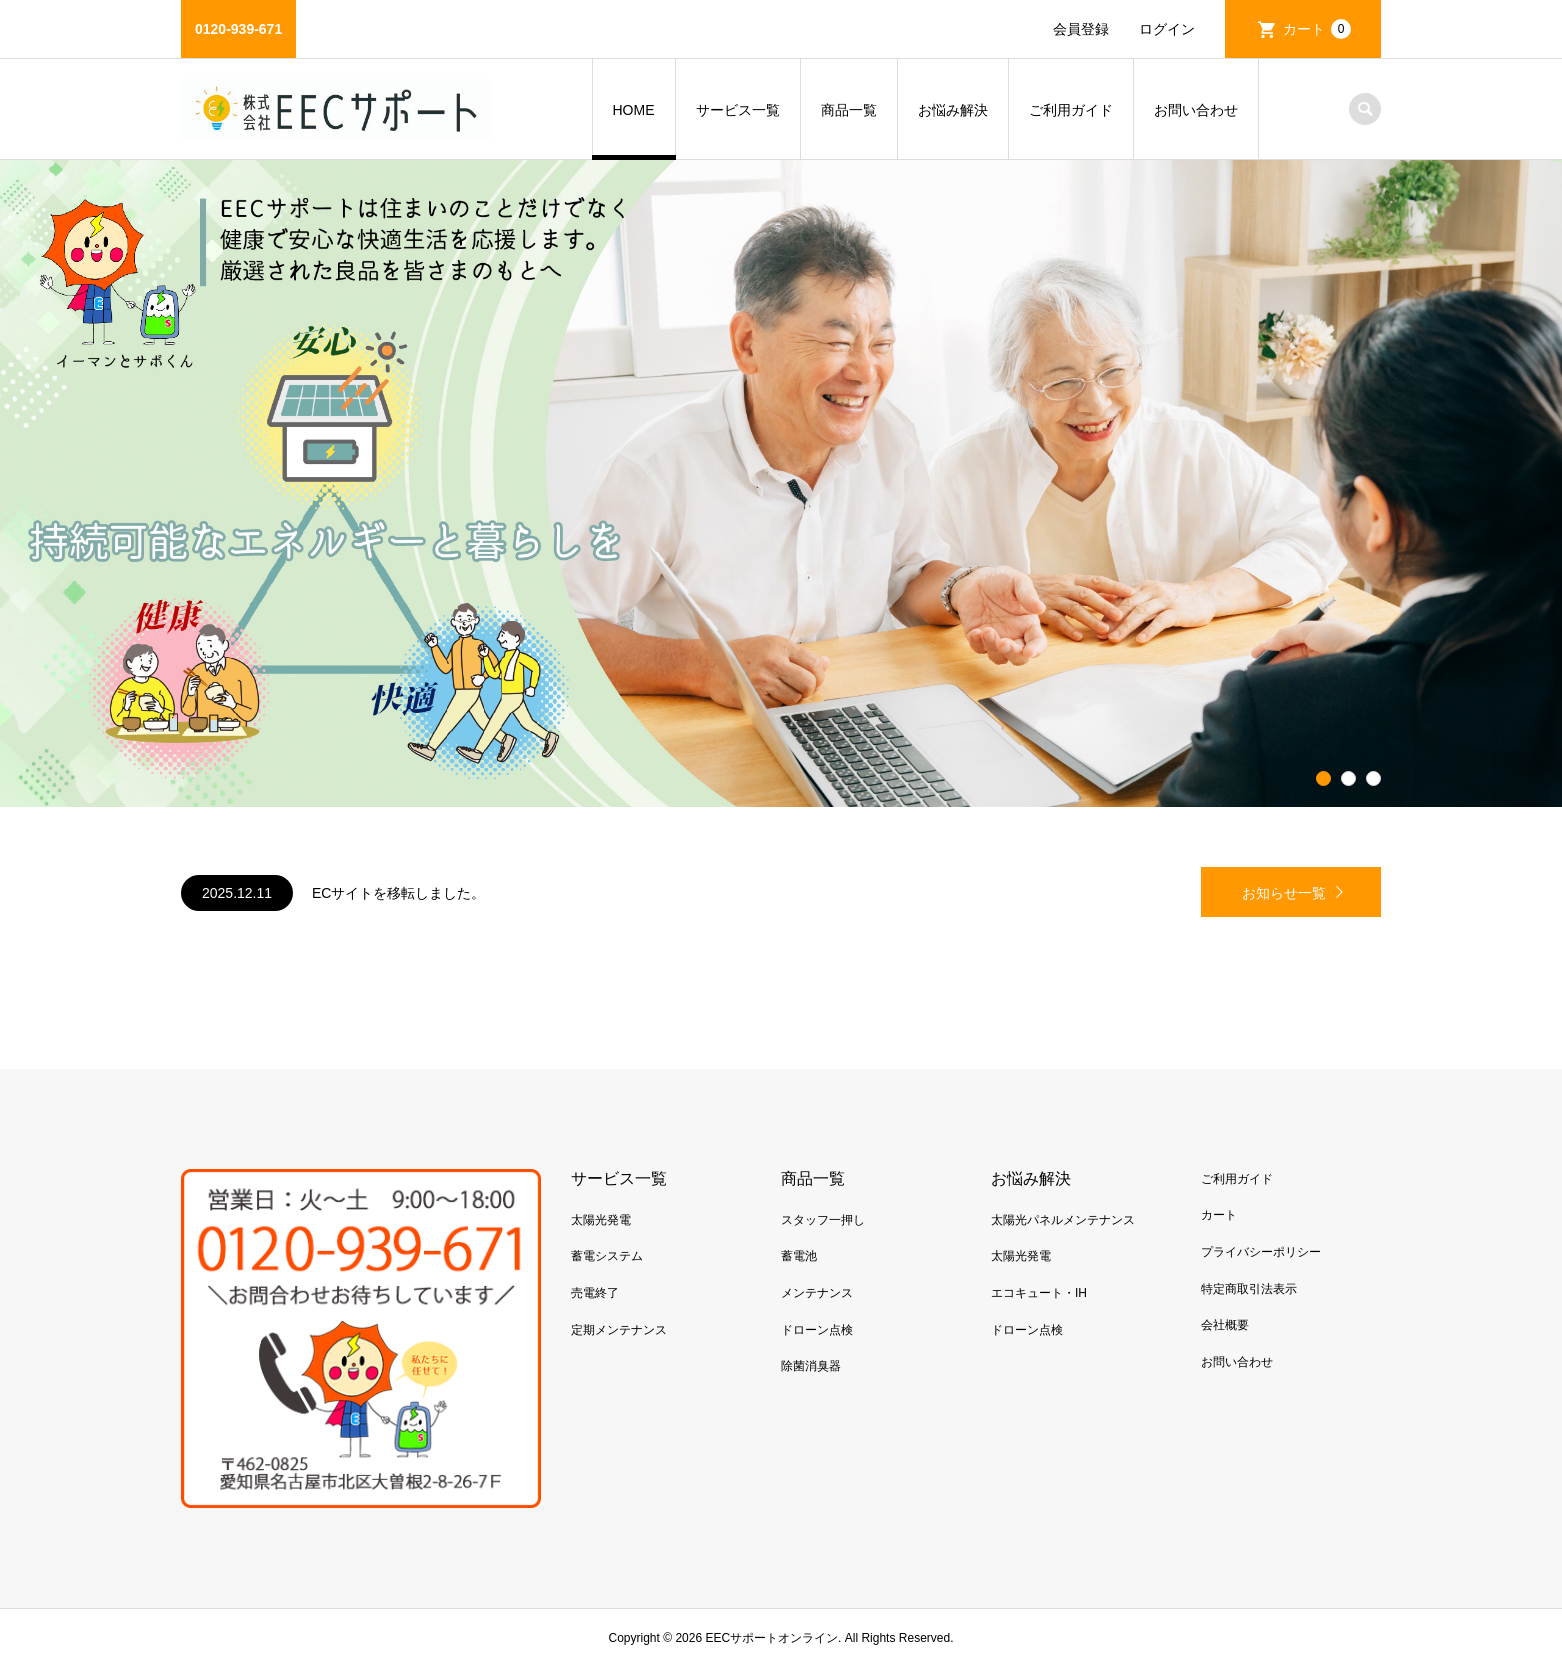  Describe the element at coordinates (1063, 1220) in the screenshot. I see `太陽光パネルメンテナンス` at that location.